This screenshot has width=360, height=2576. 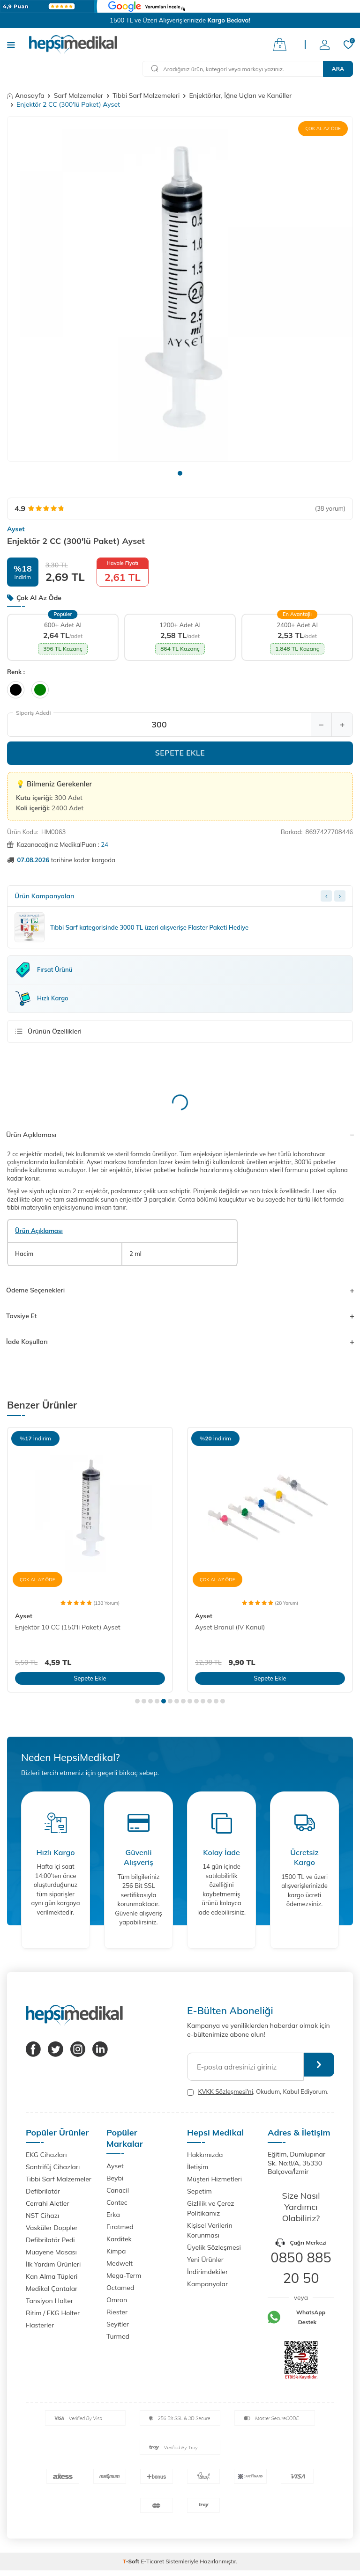 What do you see at coordinates (43, 2191) in the screenshot?
I see `Defibrilatör` at bounding box center [43, 2191].